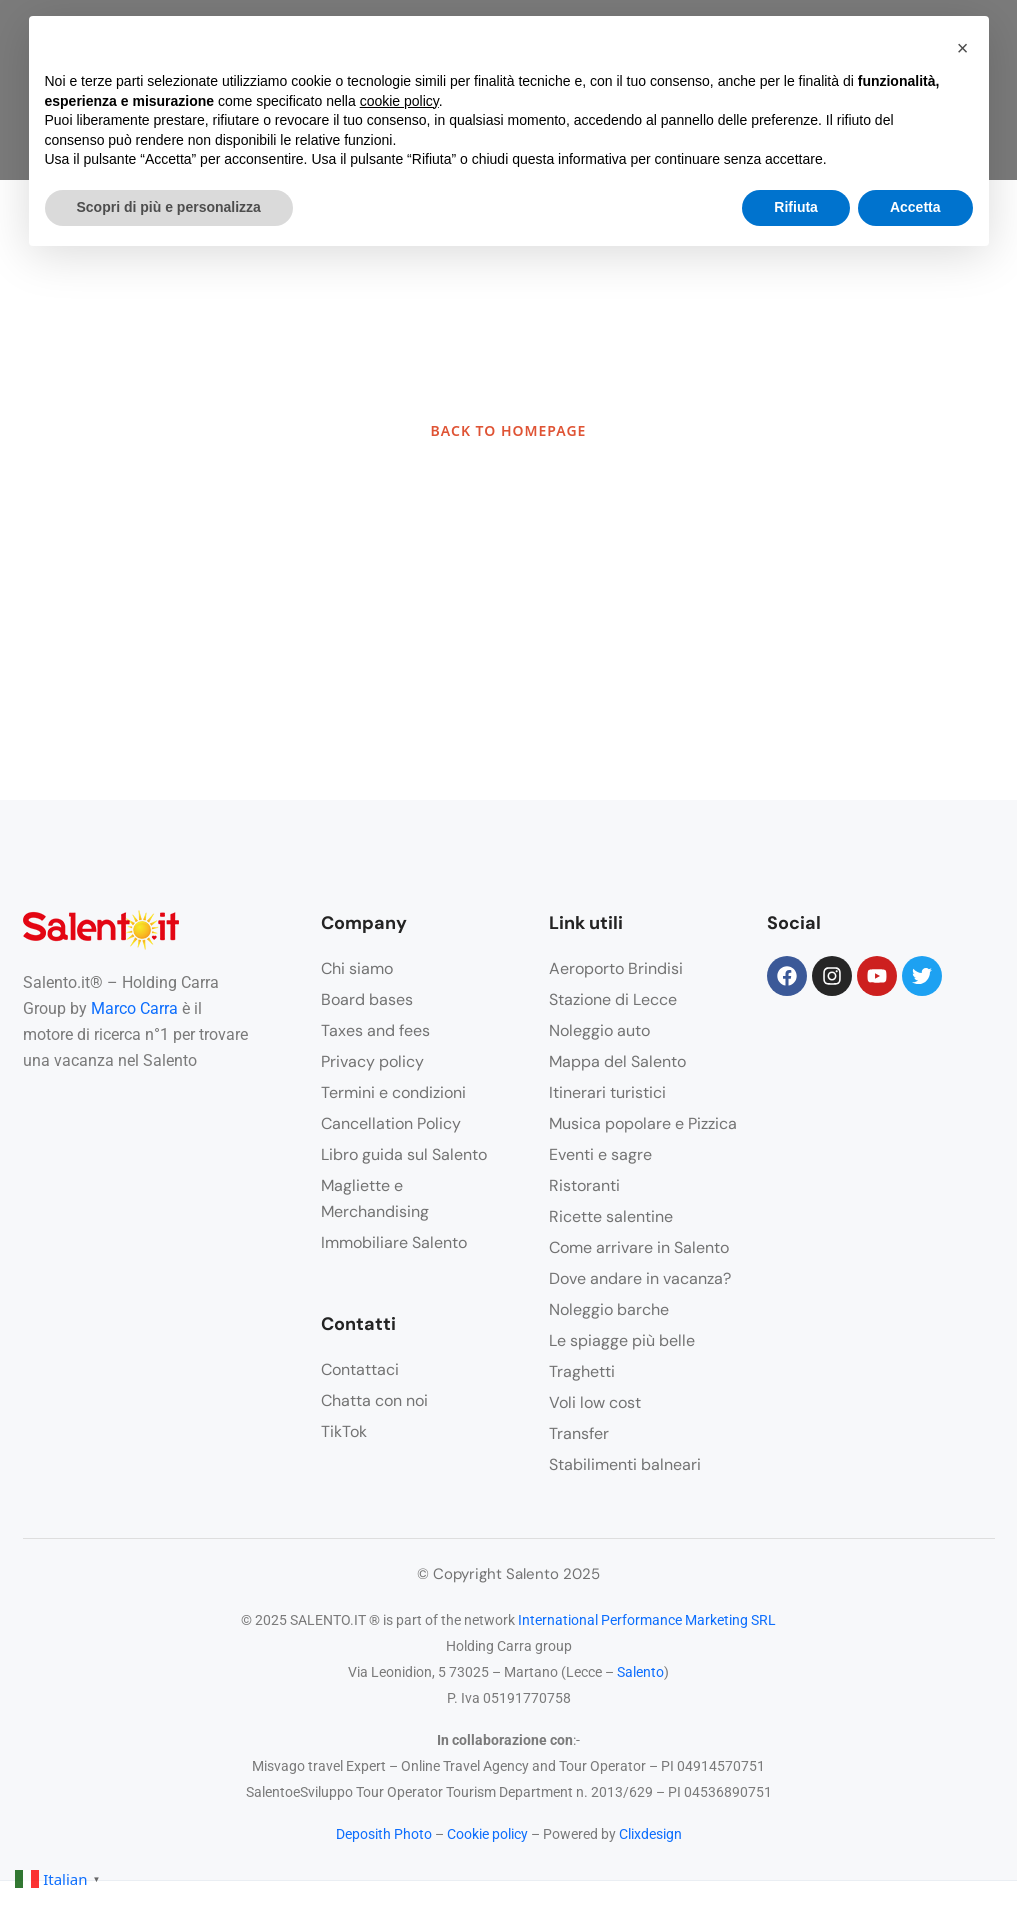 The width and height of the screenshot is (1017, 1907). Describe the element at coordinates (357, 968) in the screenshot. I see `Chi siamo` at that location.